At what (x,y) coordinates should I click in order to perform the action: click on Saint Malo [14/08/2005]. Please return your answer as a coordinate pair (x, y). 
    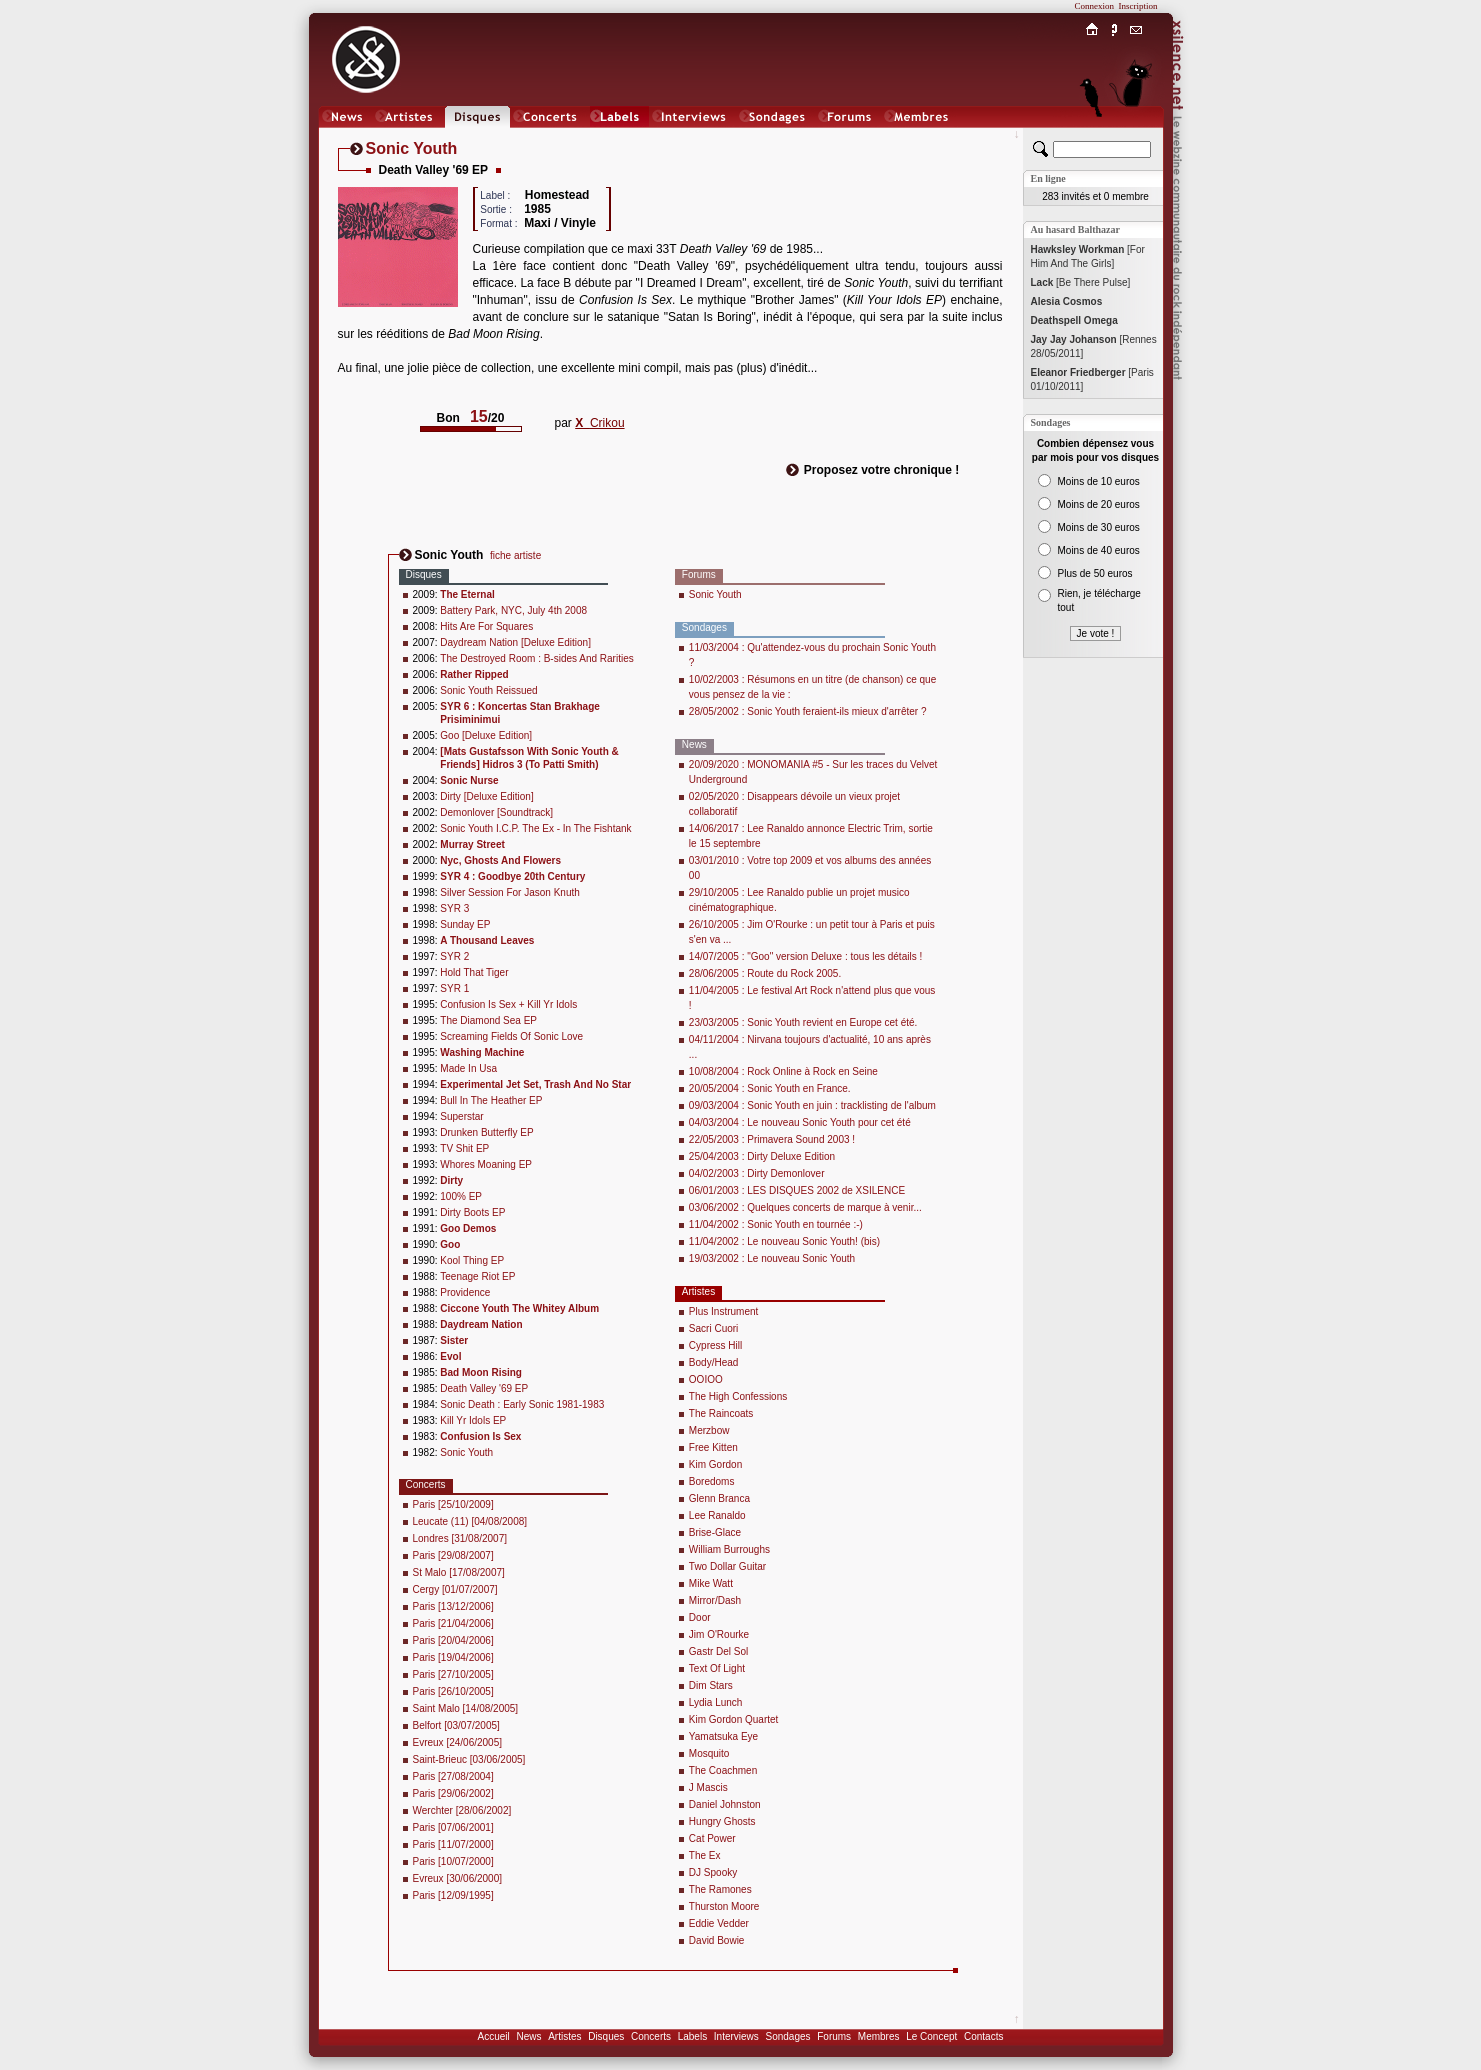
    Looking at the image, I should click on (466, 1708).